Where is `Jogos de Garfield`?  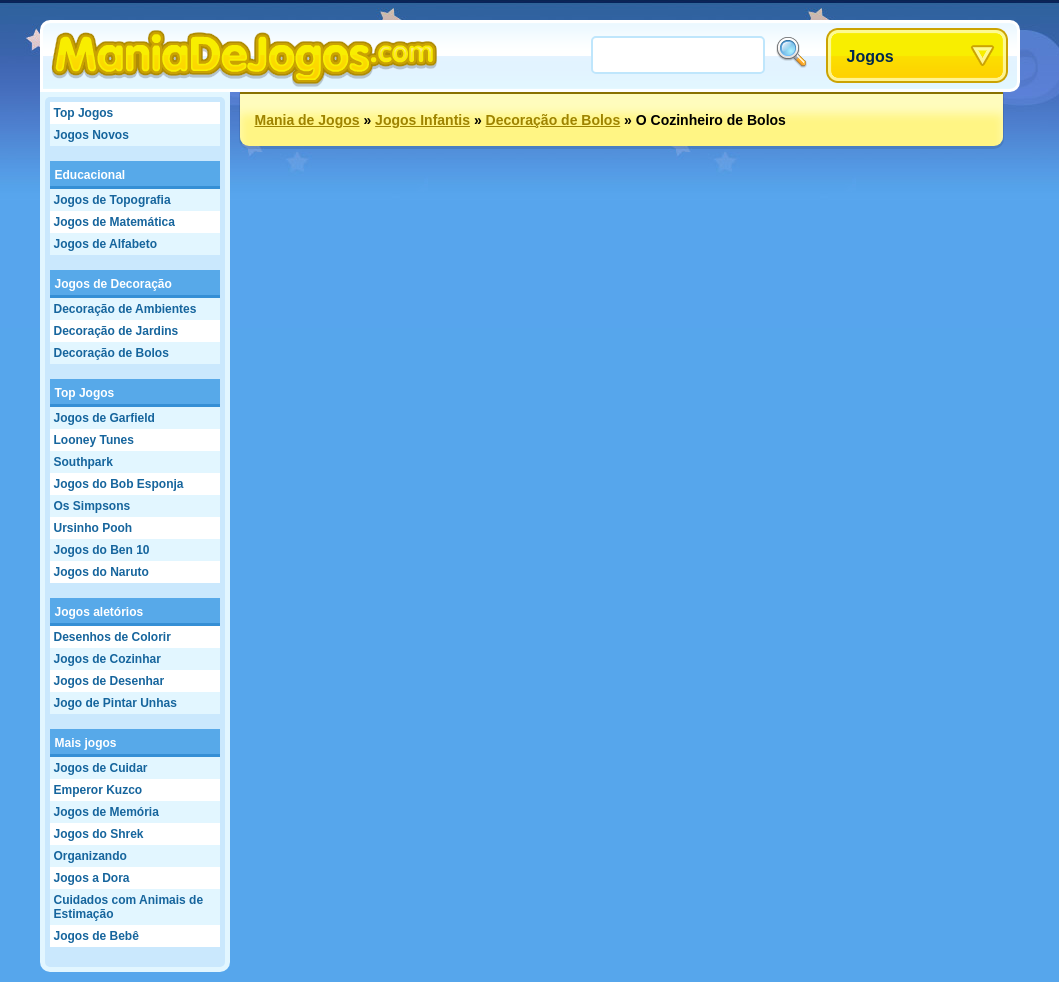 Jogos de Garfield is located at coordinates (104, 418).